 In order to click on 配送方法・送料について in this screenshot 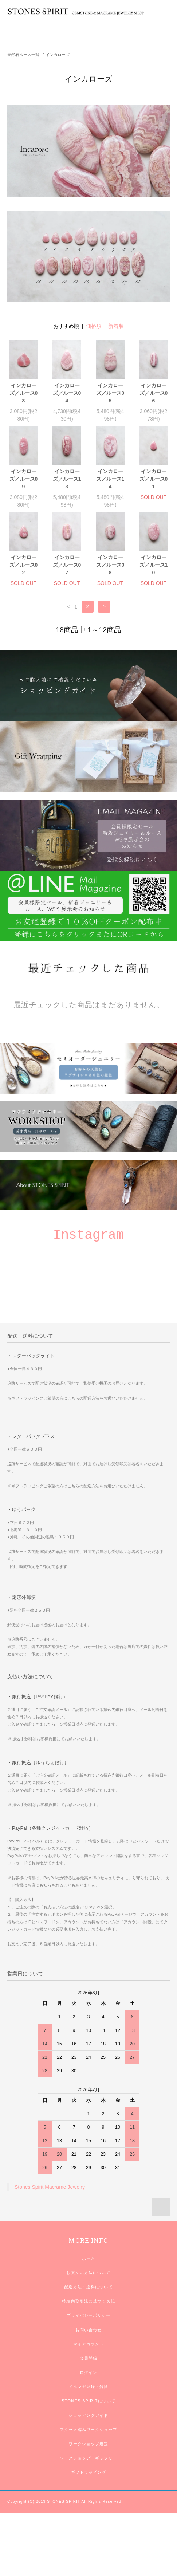, I will do `click(88, 2287)`.